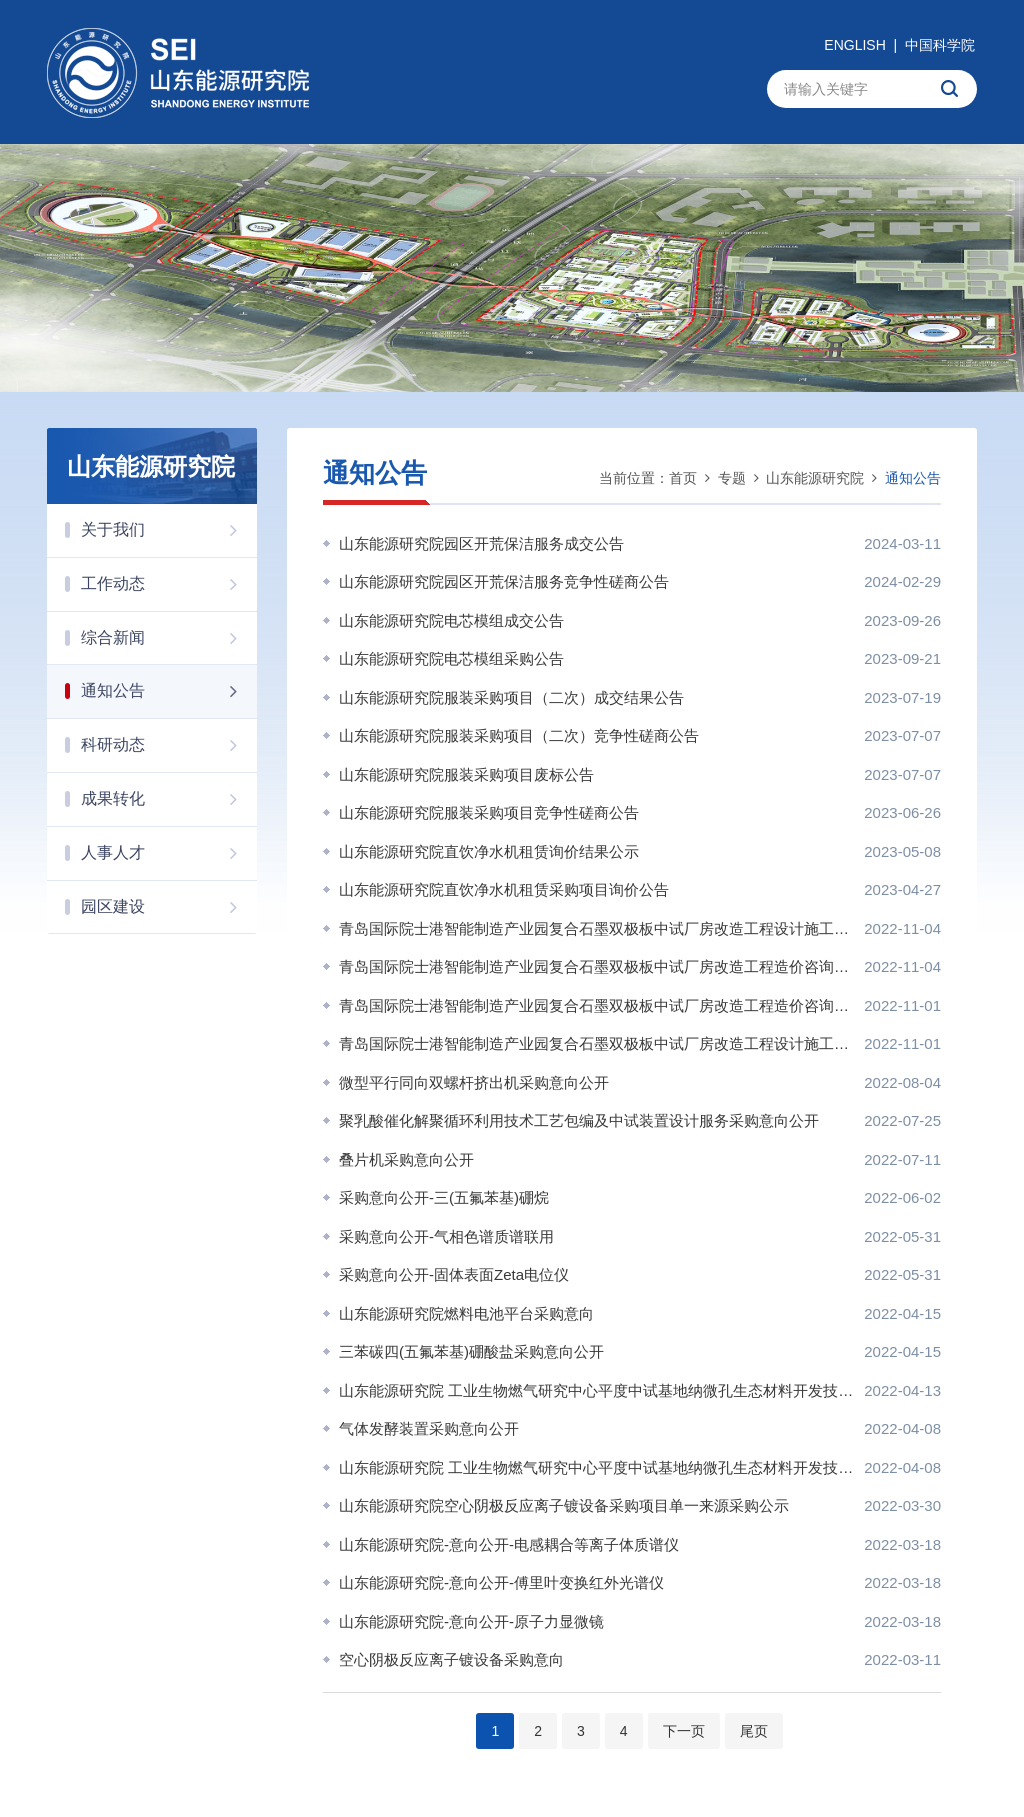 The width and height of the screenshot is (1024, 1817). What do you see at coordinates (169, 530) in the screenshot?
I see `关于我们` at bounding box center [169, 530].